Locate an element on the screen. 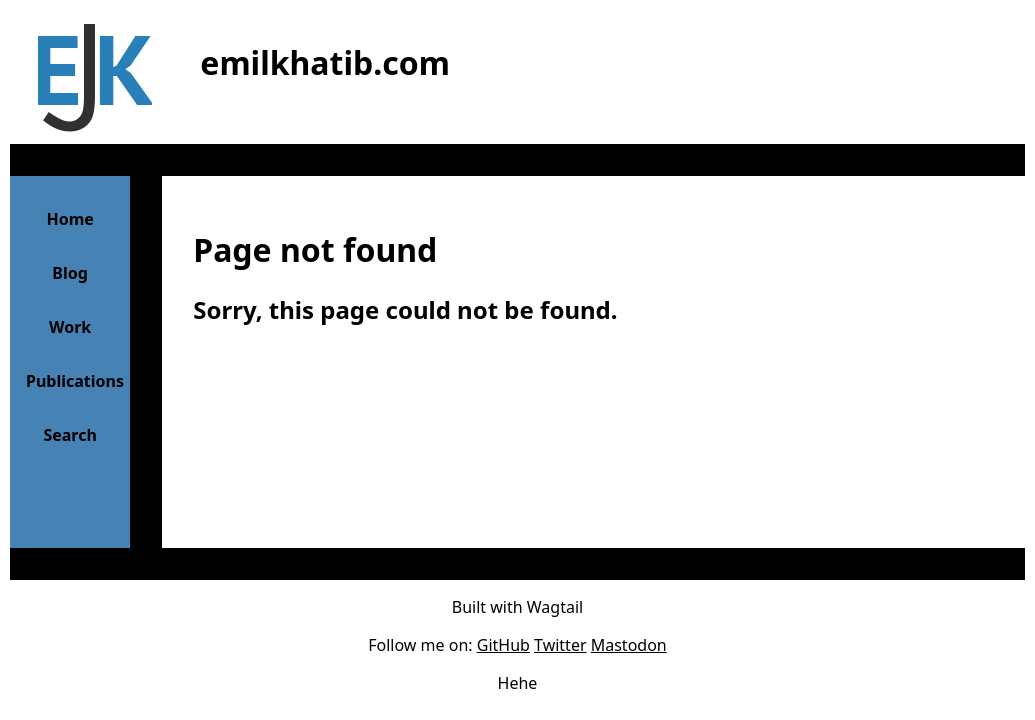 The width and height of the screenshot is (1035, 720). Home is located at coordinates (69, 219).